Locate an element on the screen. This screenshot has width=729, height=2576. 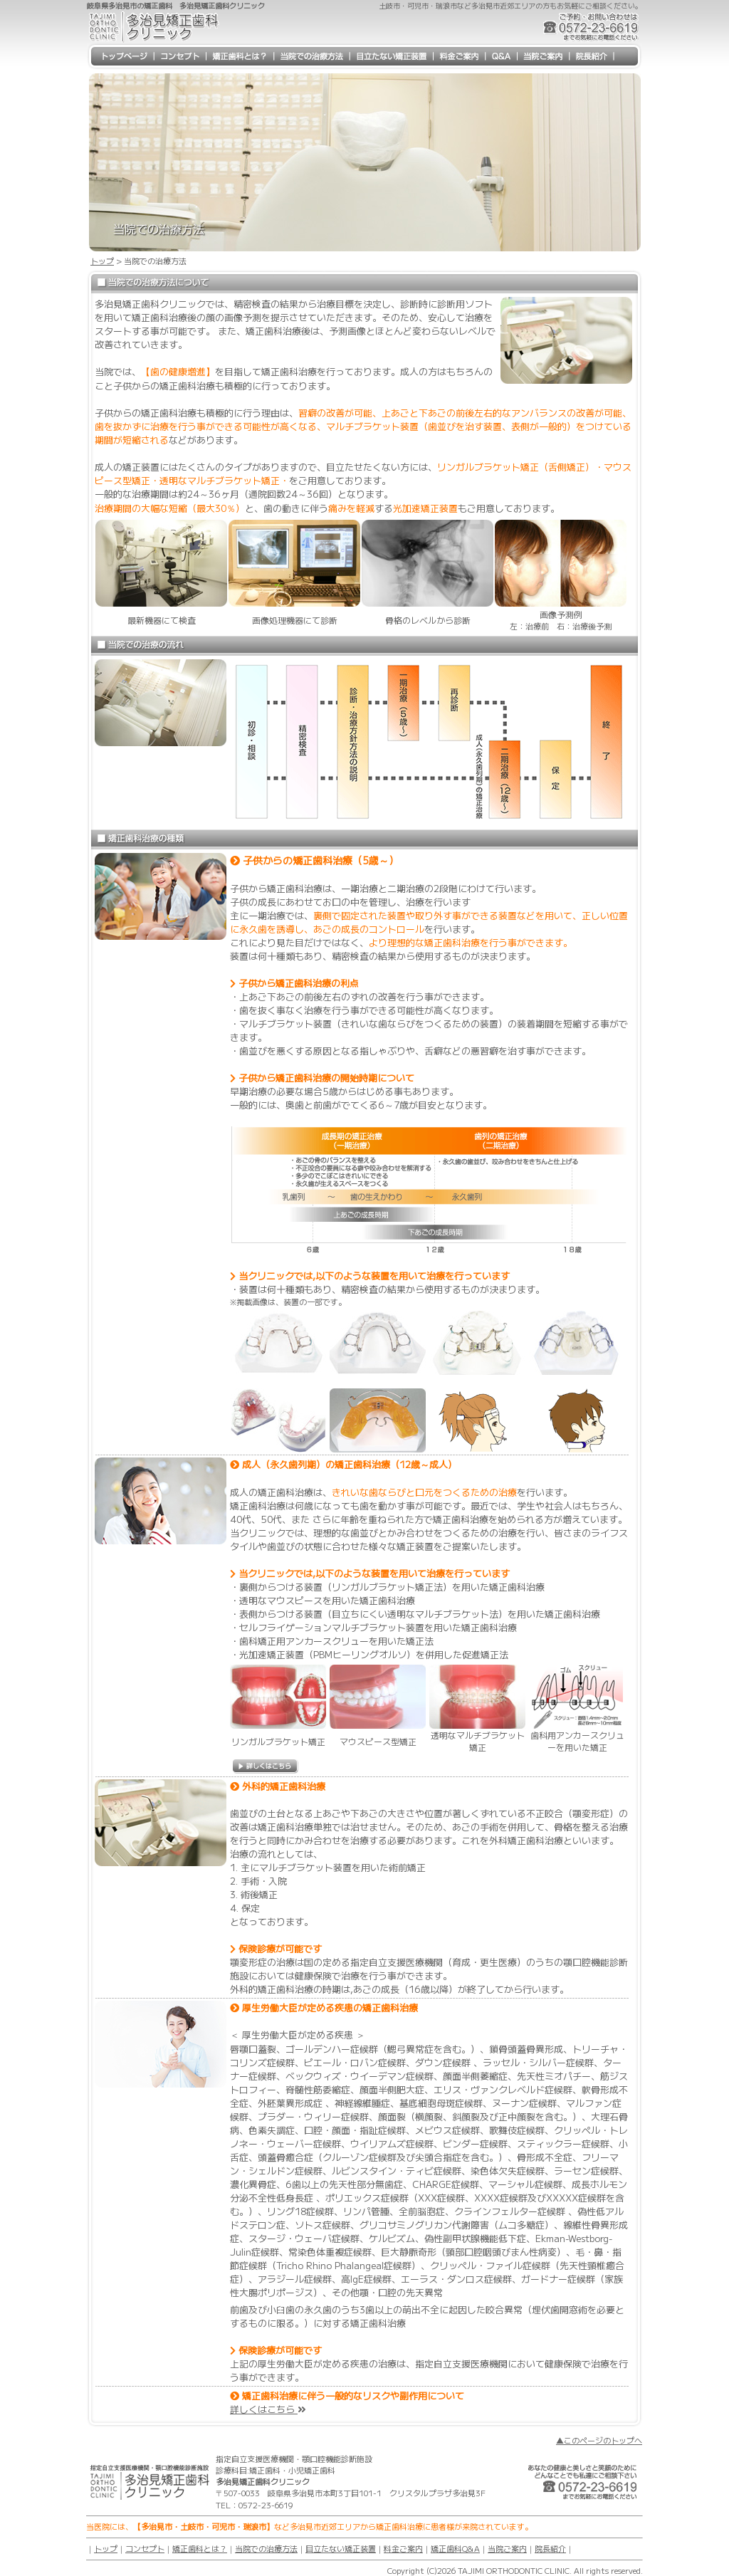
コンセプト is located at coordinates (144, 2548).